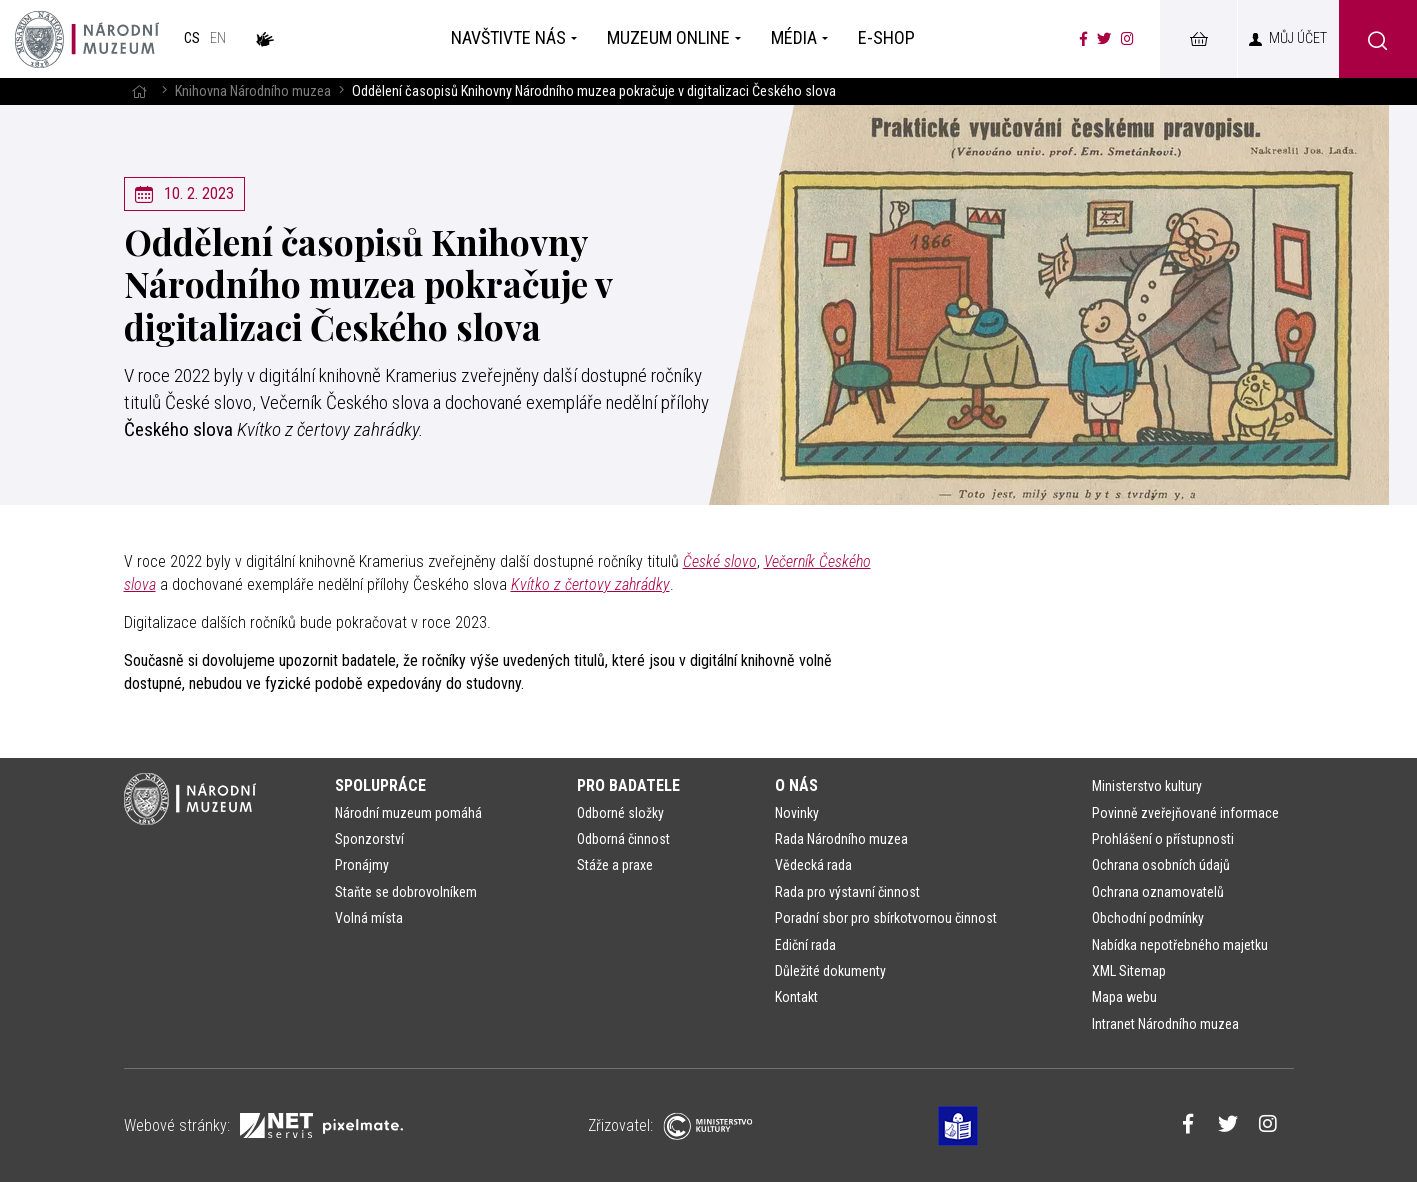 This screenshot has width=1417, height=1182. I want to click on Sponzorství, so click(369, 839).